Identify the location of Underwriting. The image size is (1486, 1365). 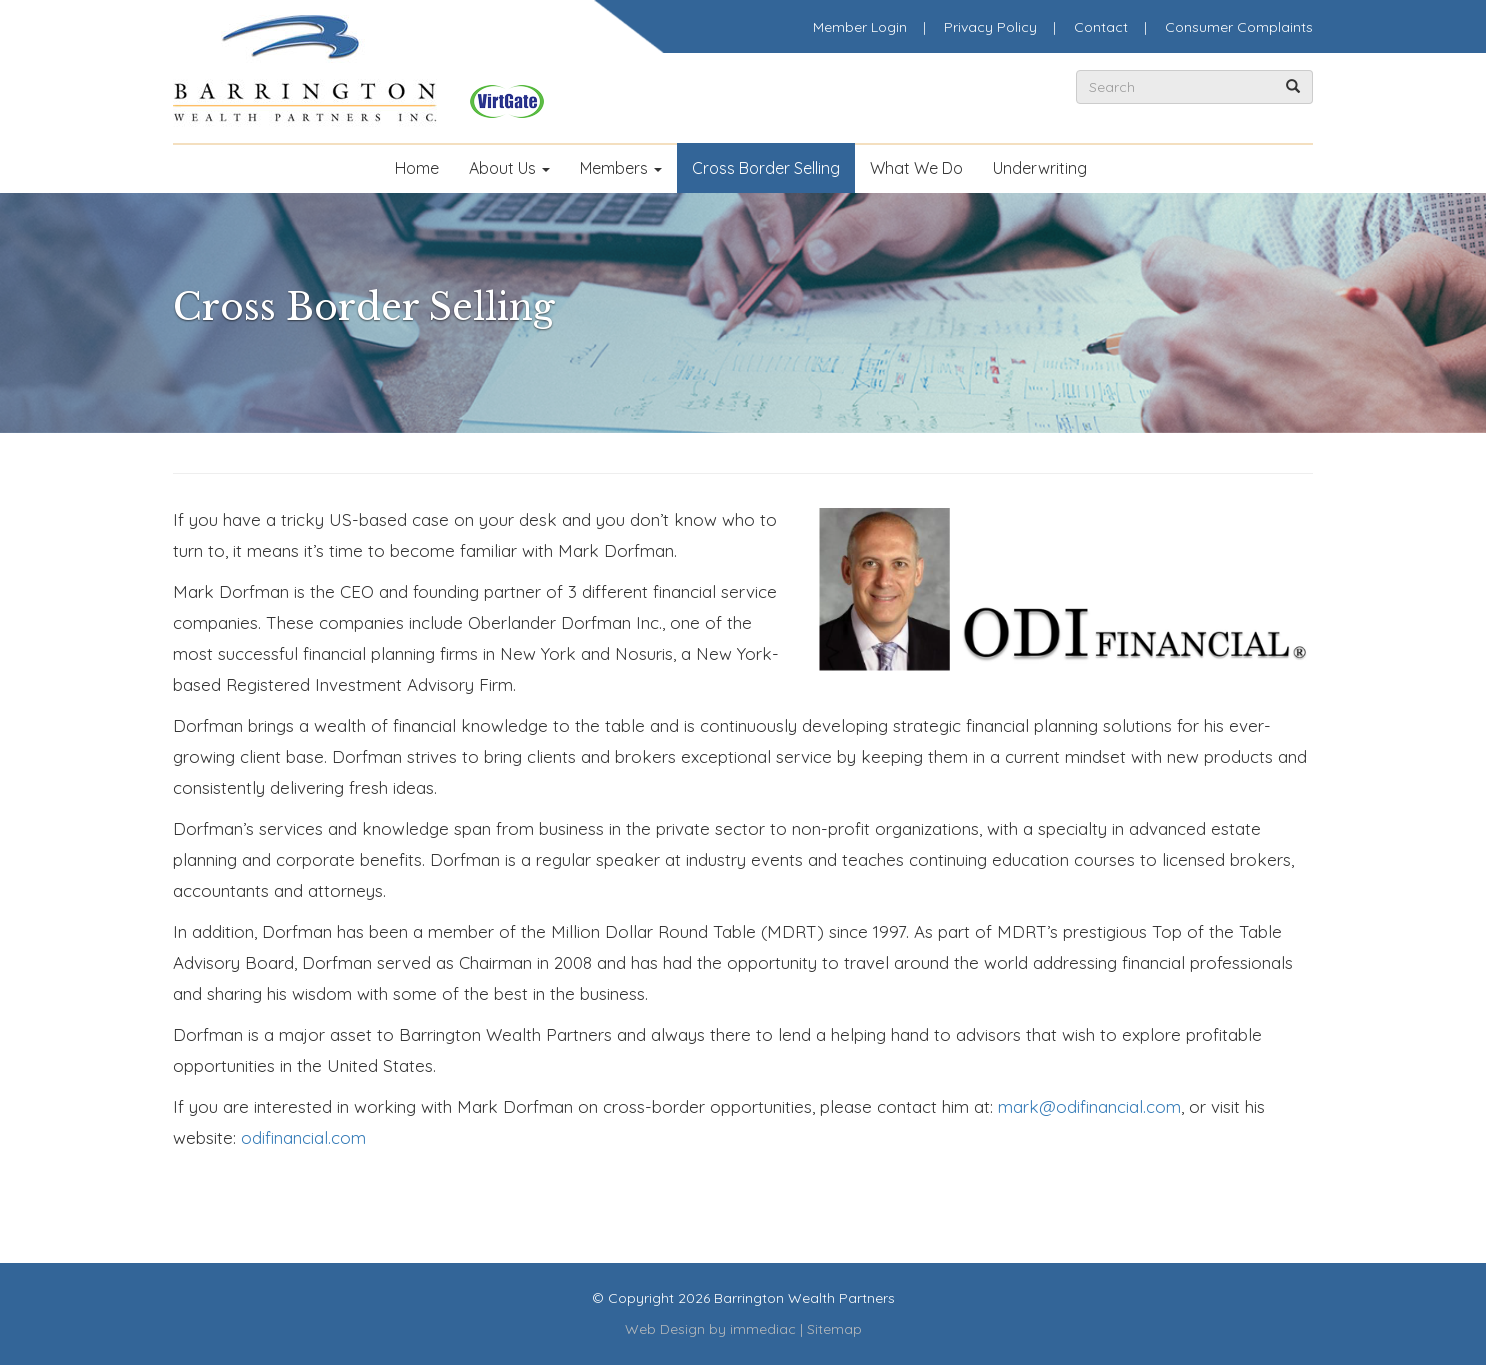
(1040, 168).